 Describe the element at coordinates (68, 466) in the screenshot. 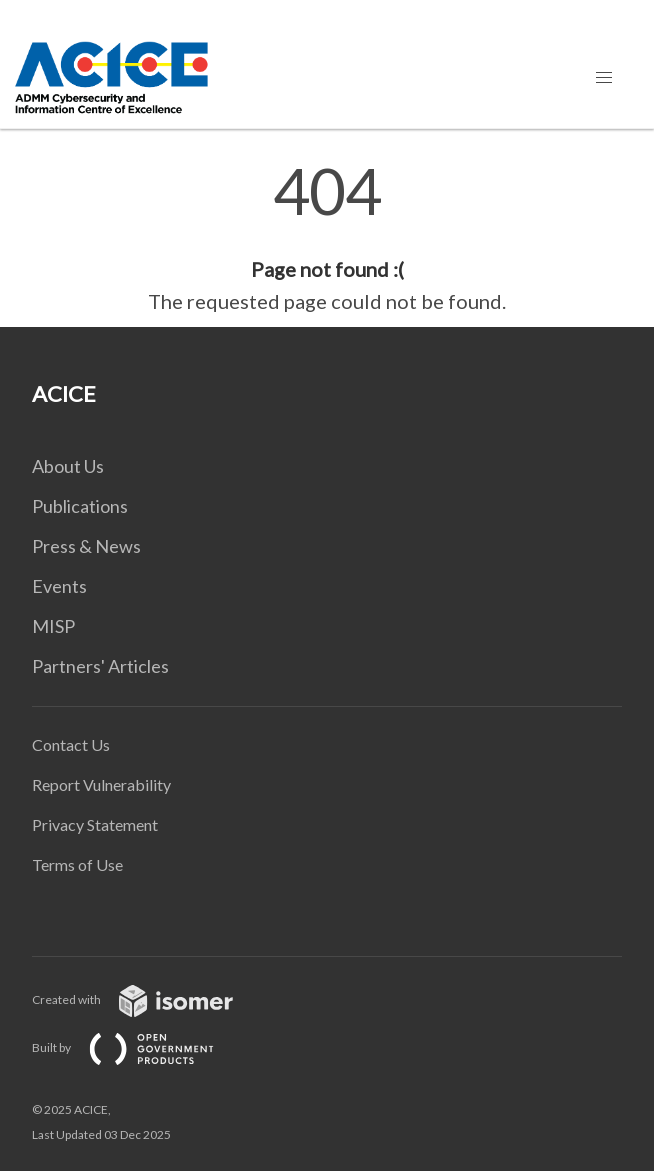

I see `About Us` at that location.